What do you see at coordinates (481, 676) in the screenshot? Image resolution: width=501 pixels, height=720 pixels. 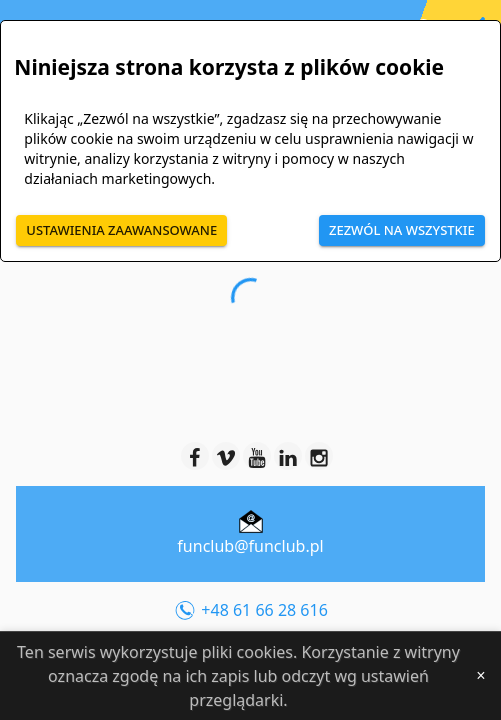 I see `[Close]` at bounding box center [481, 676].